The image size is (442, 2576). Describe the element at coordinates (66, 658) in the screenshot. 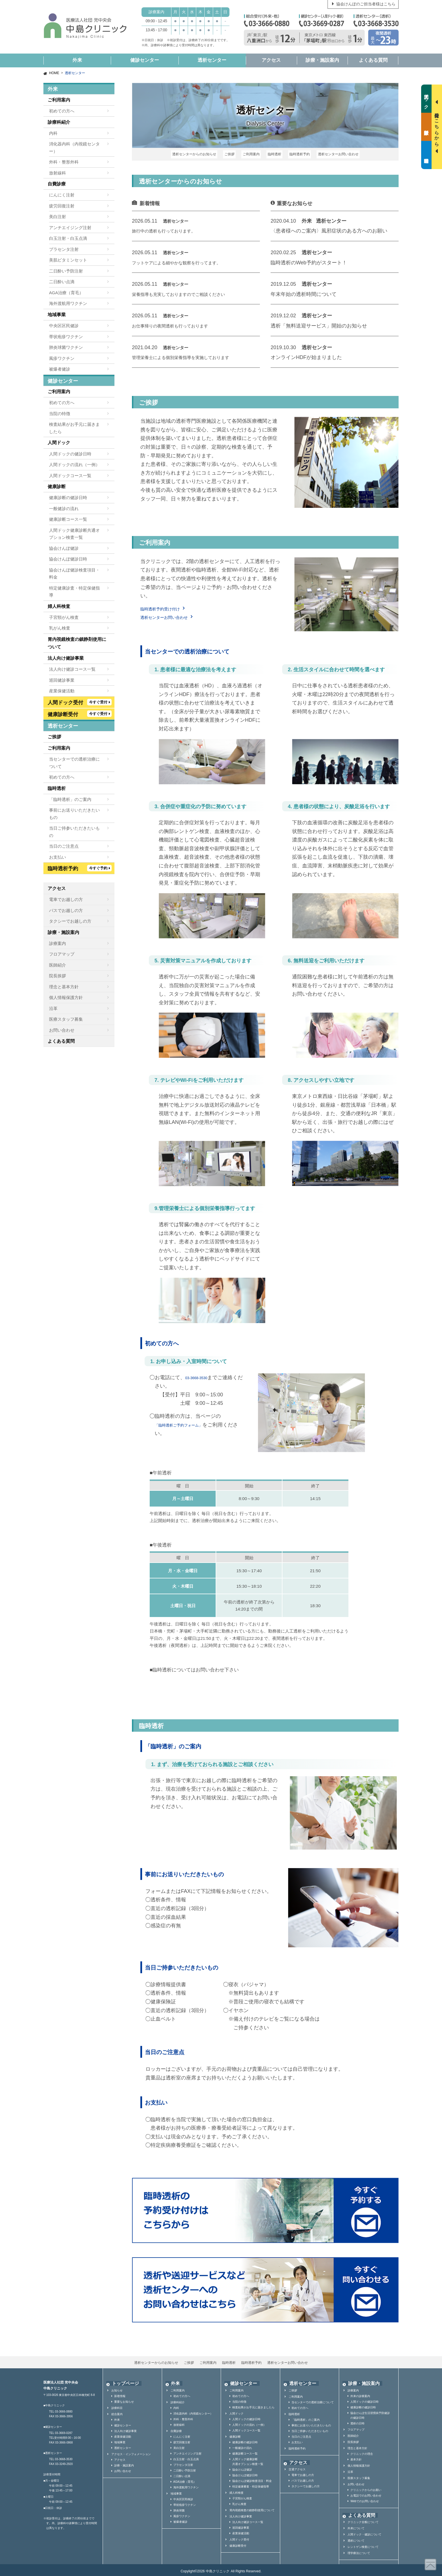

I see `法人向け健診事業` at that location.